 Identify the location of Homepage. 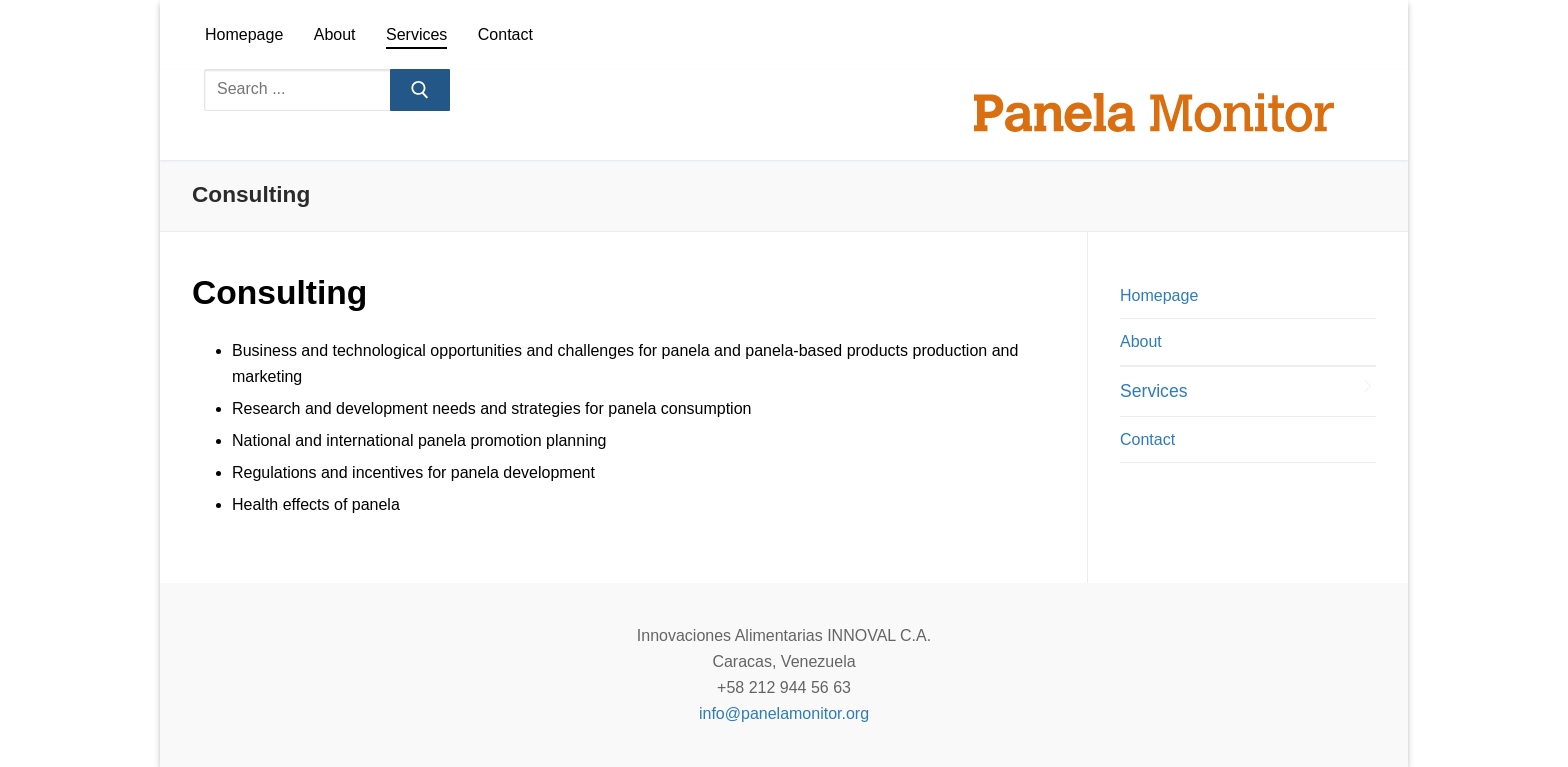
(1159, 295).